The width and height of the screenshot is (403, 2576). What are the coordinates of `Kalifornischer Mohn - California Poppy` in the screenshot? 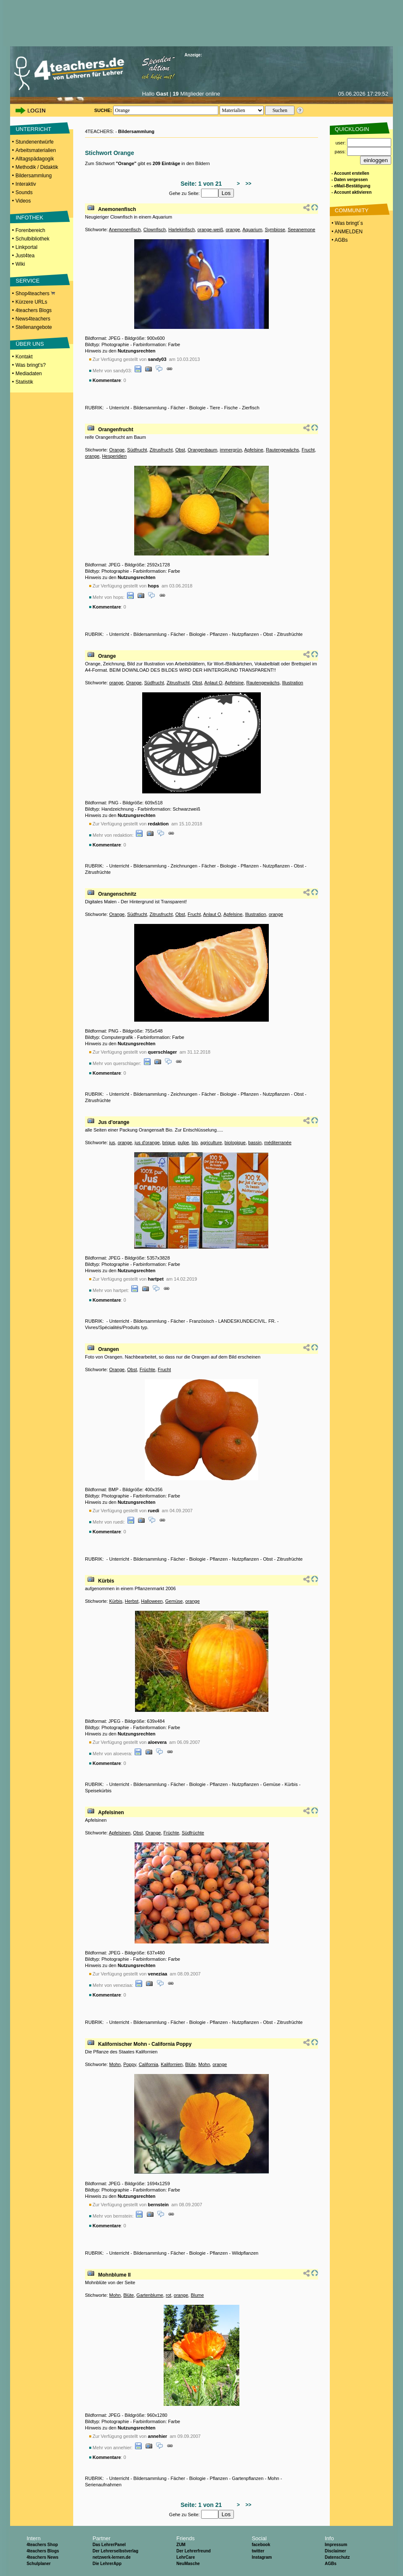 It's located at (144, 2044).